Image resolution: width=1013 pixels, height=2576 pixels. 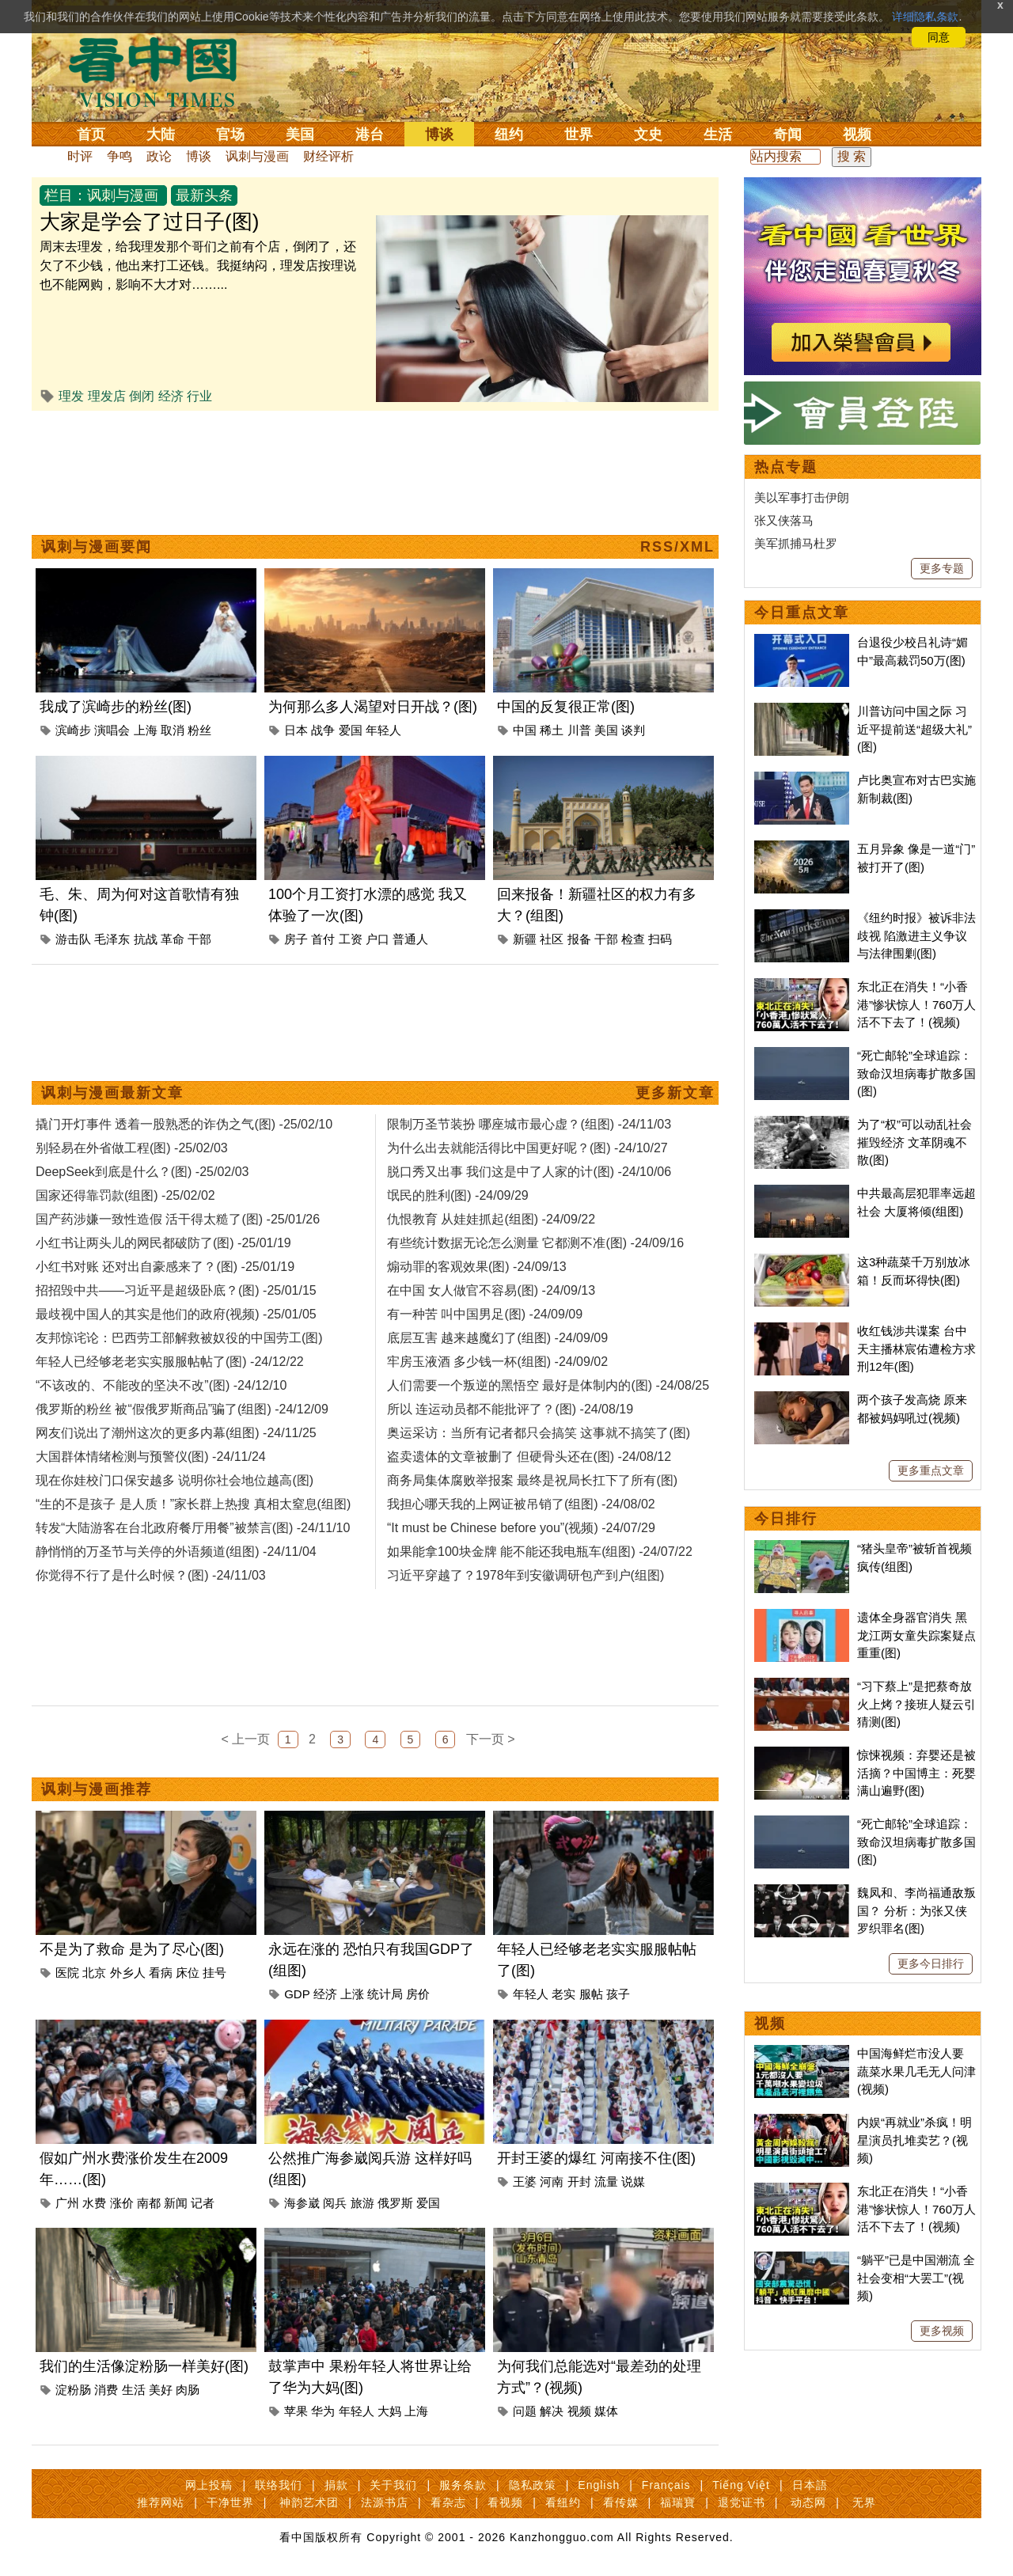 I want to click on DeepSeek到底是什么？(图) -25/02/03, so click(x=142, y=1171).